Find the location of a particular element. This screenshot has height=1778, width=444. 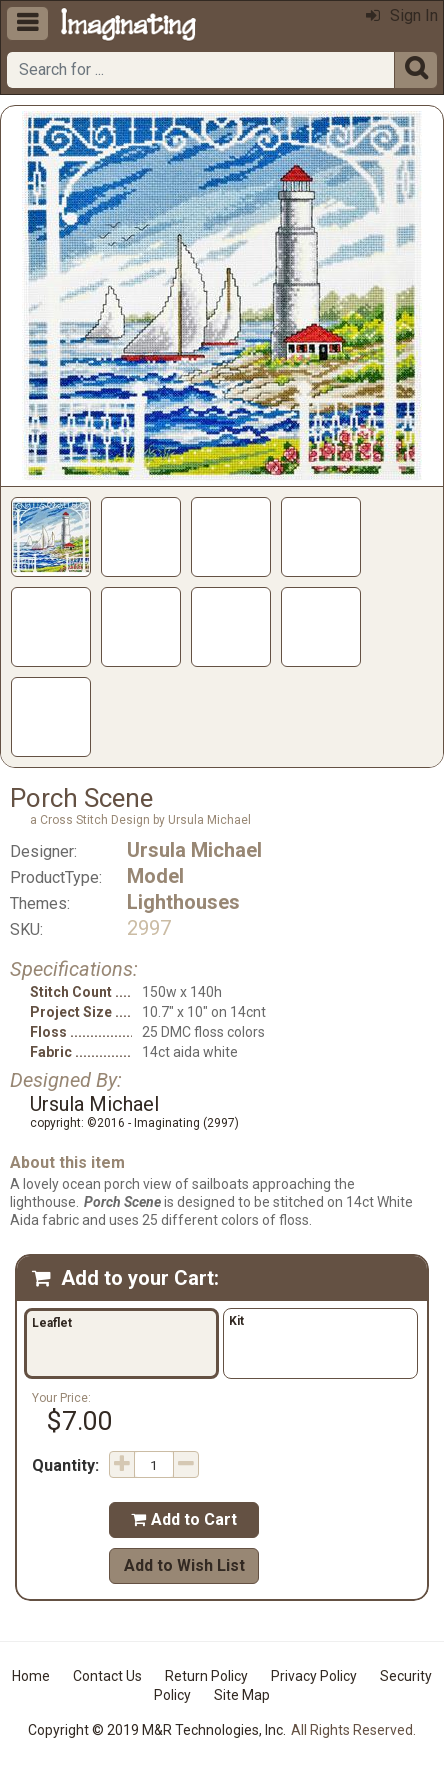

Copyright © 2019 M&R Technologies, Inc. is located at coordinates (157, 1730).